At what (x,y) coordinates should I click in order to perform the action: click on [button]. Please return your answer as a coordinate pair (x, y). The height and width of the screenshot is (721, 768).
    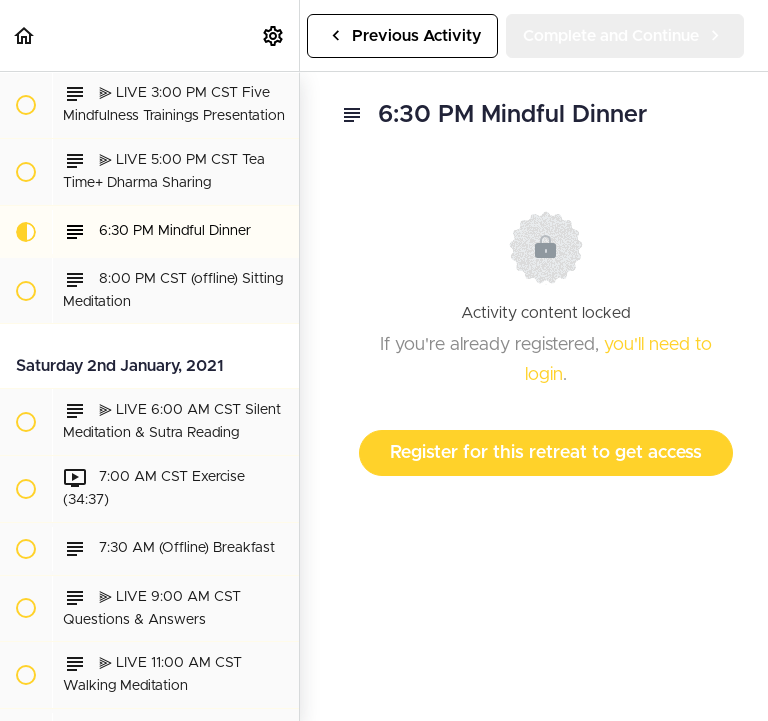
    Looking at the image, I should click on (25, 35).